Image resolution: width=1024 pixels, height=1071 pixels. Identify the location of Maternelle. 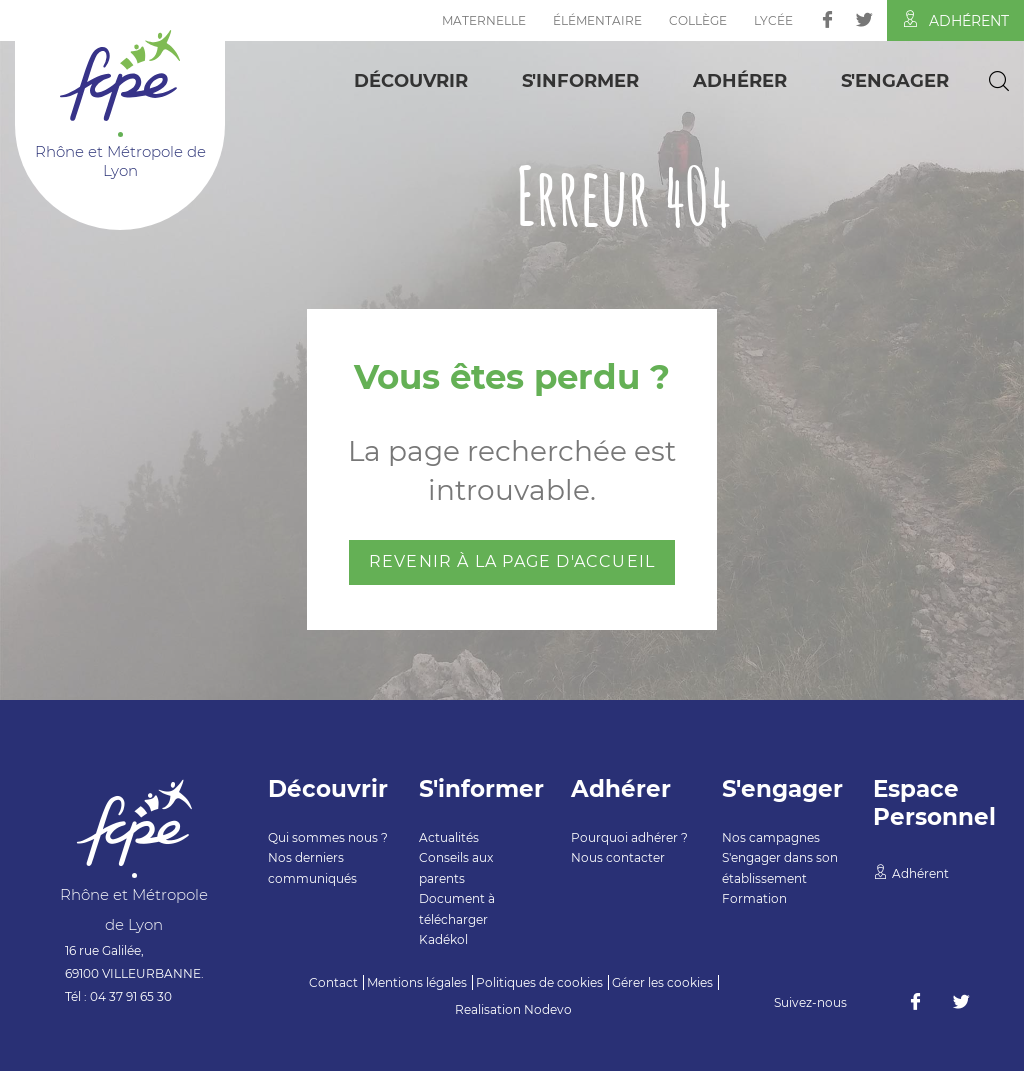
(484, 20).